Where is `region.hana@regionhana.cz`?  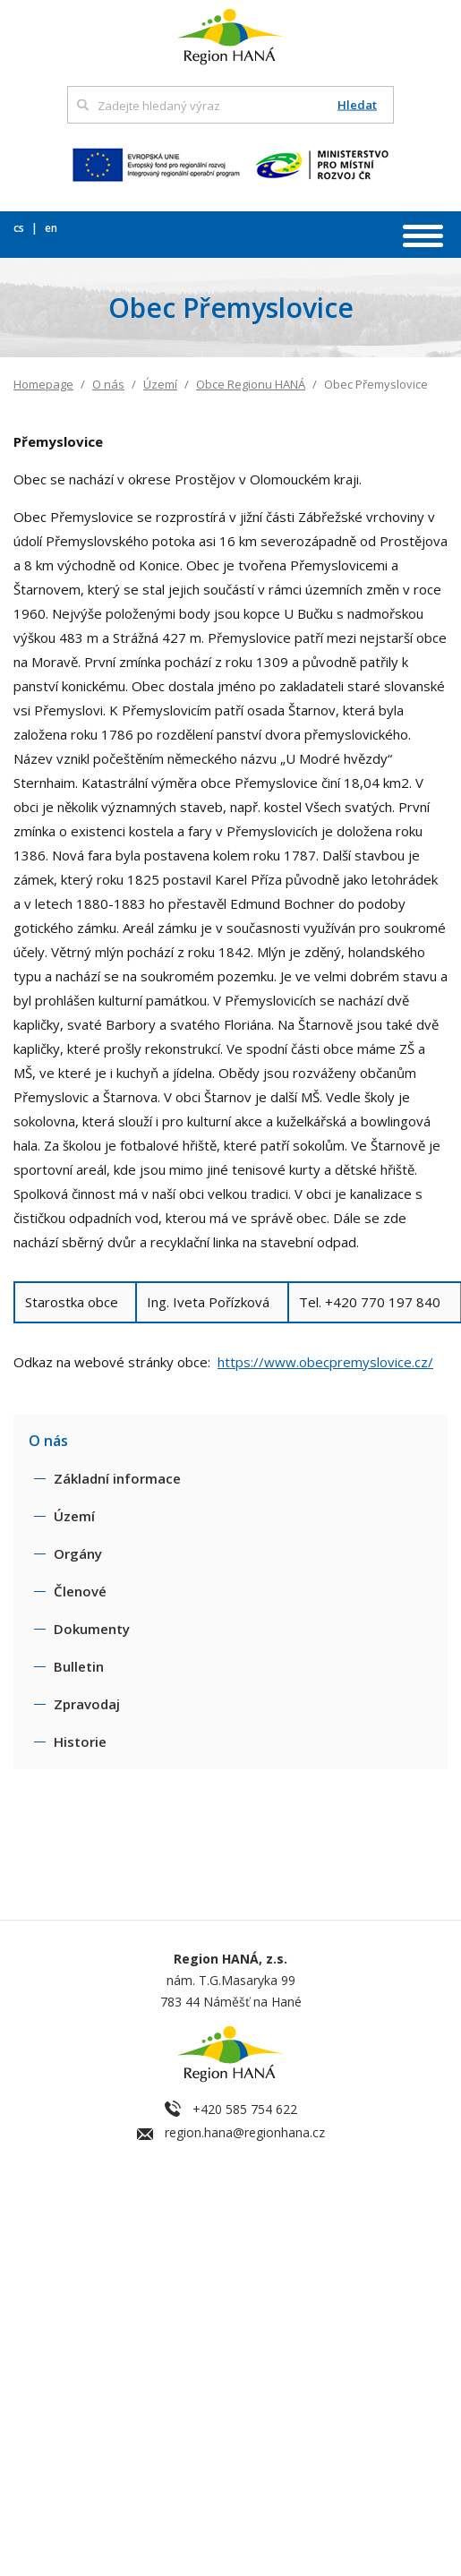
region.hana@regionhana.cz is located at coordinates (245, 2132).